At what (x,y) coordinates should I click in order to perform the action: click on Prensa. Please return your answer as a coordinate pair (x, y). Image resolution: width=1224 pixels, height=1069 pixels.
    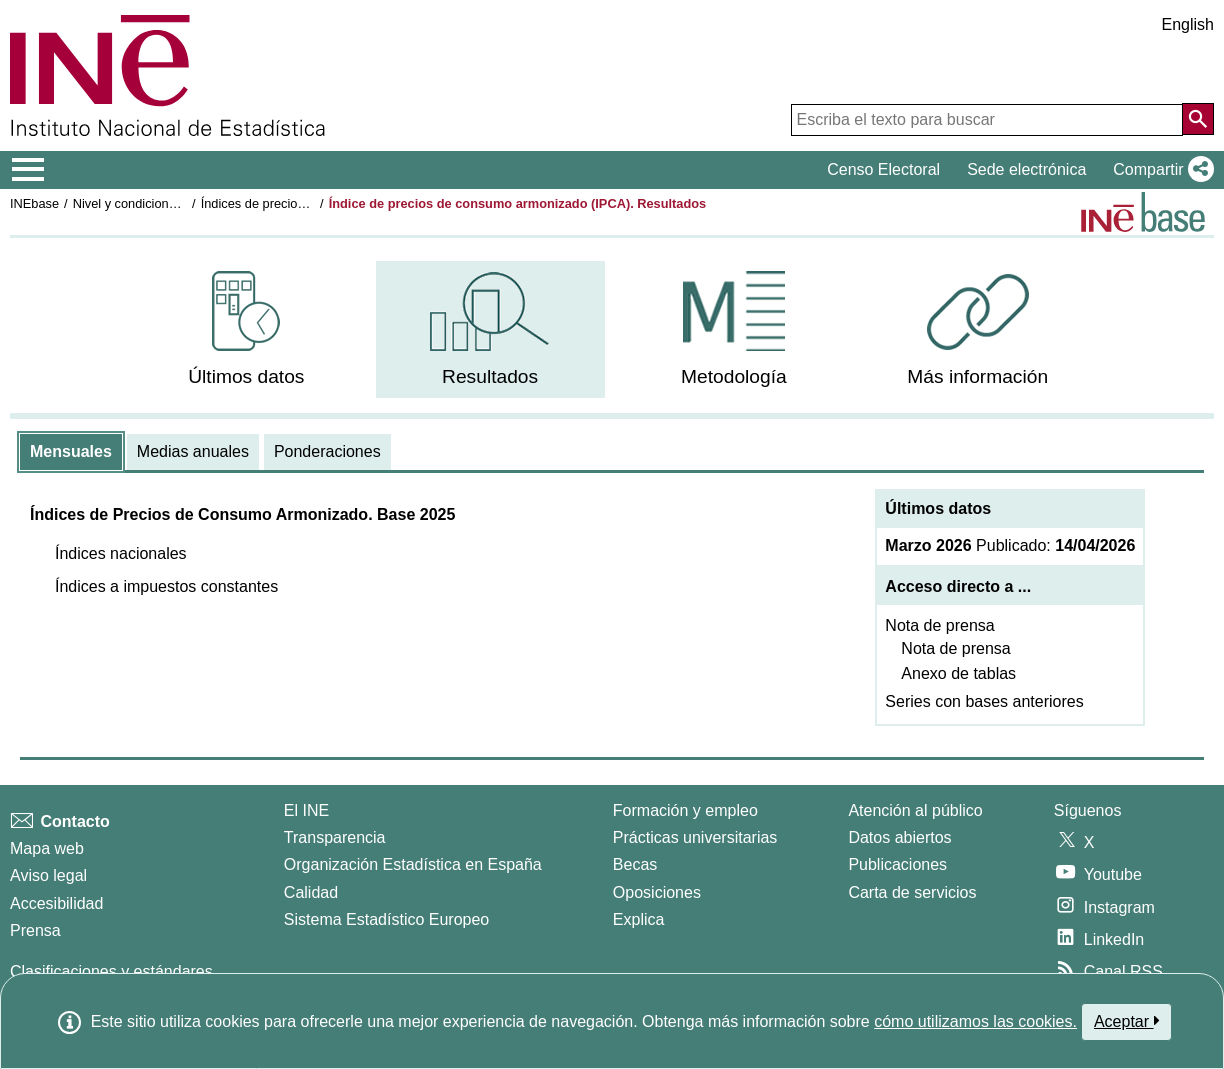
    Looking at the image, I should click on (35, 930).